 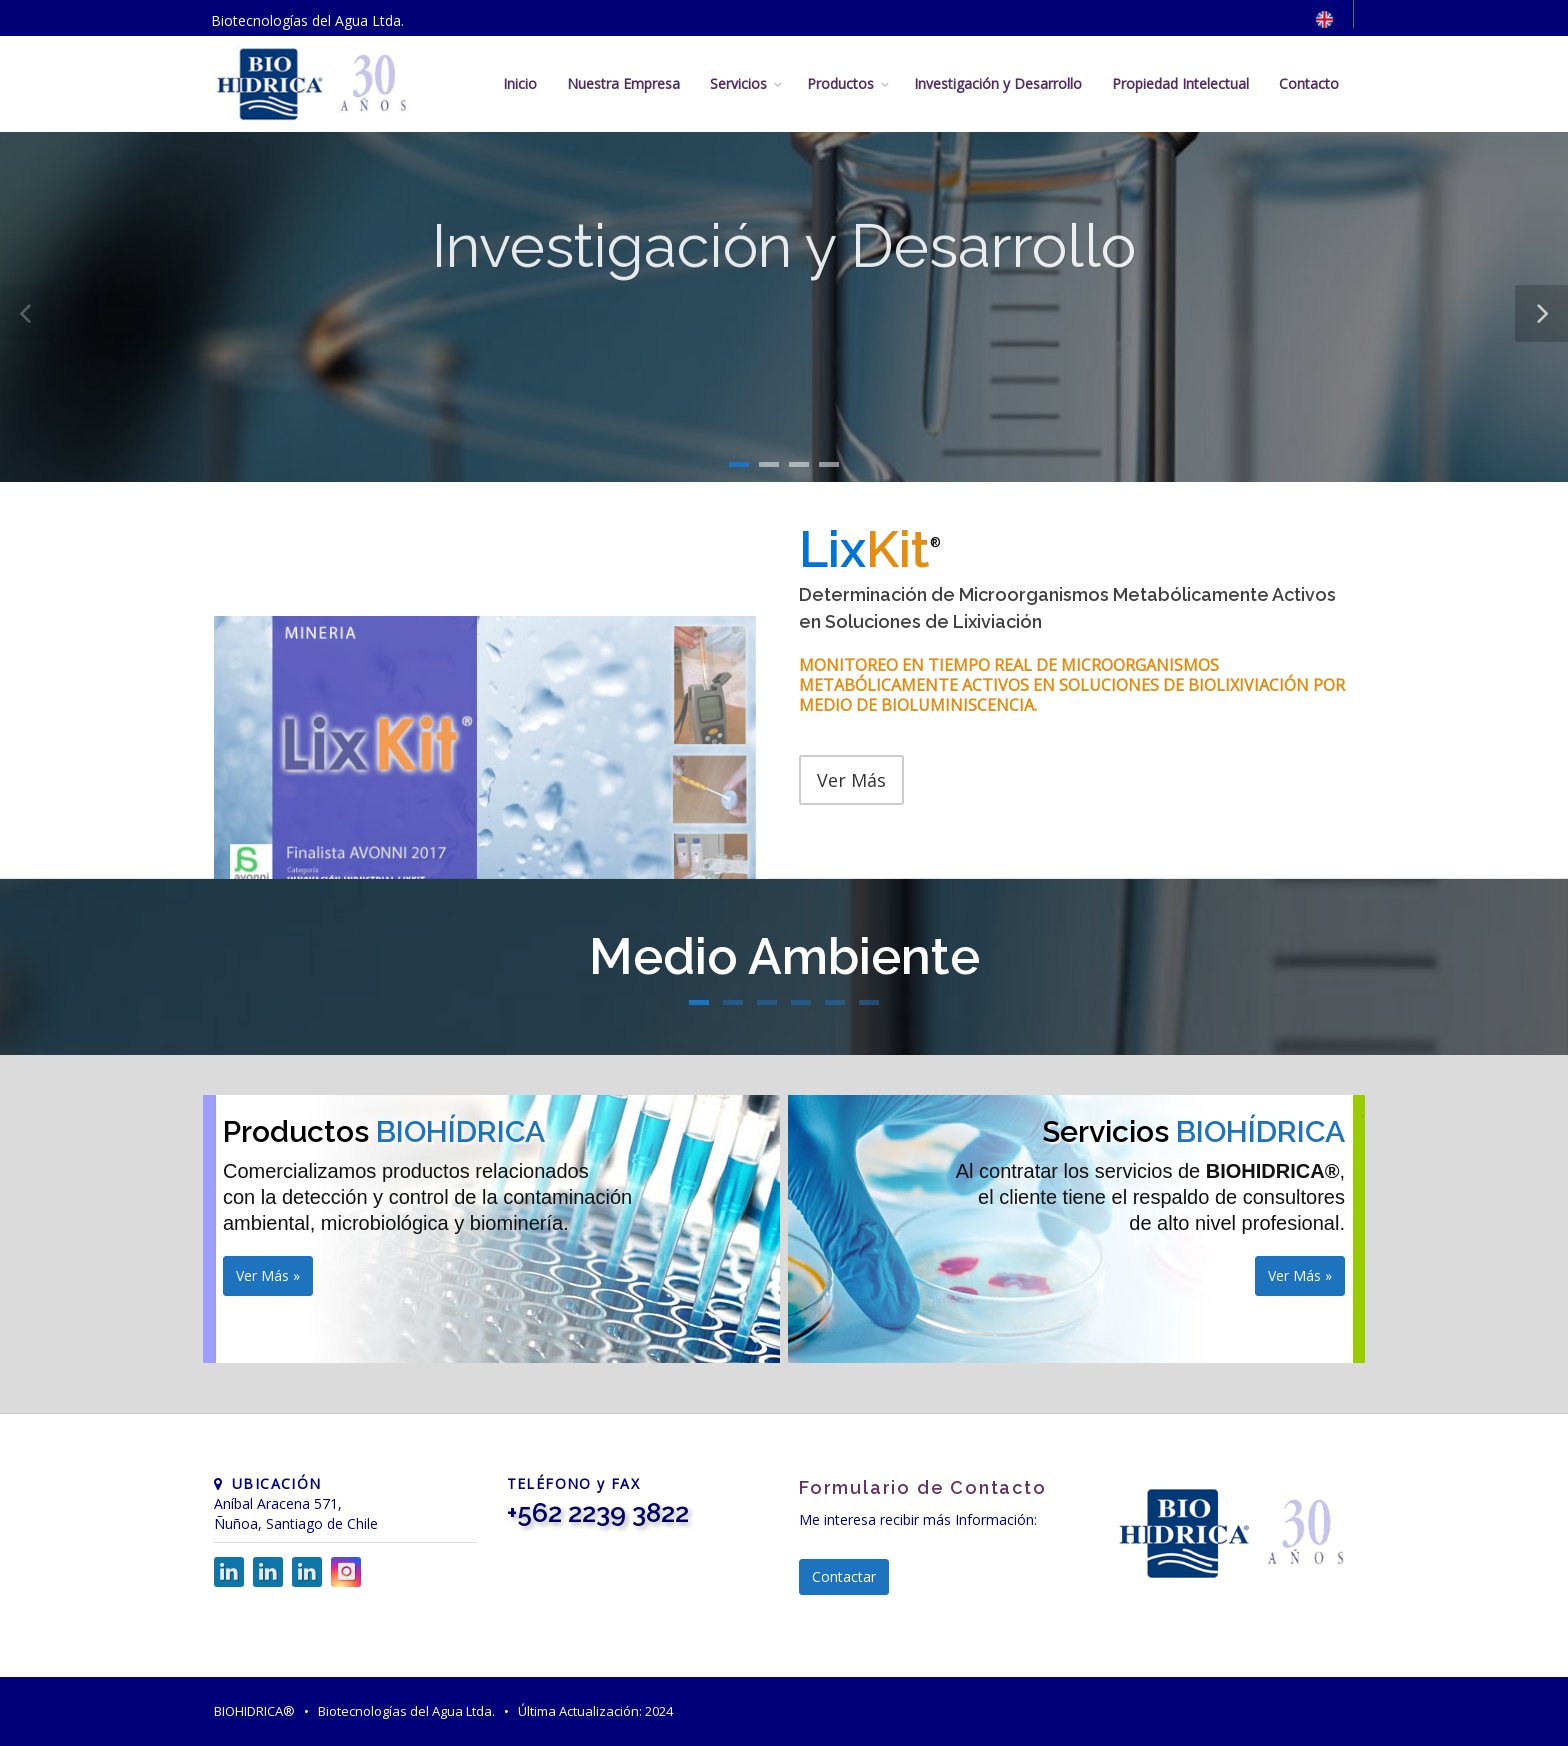 What do you see at coordinates (851, 780) in the screenshot?
I see `Ver Más` at bounding box center [851, 780].